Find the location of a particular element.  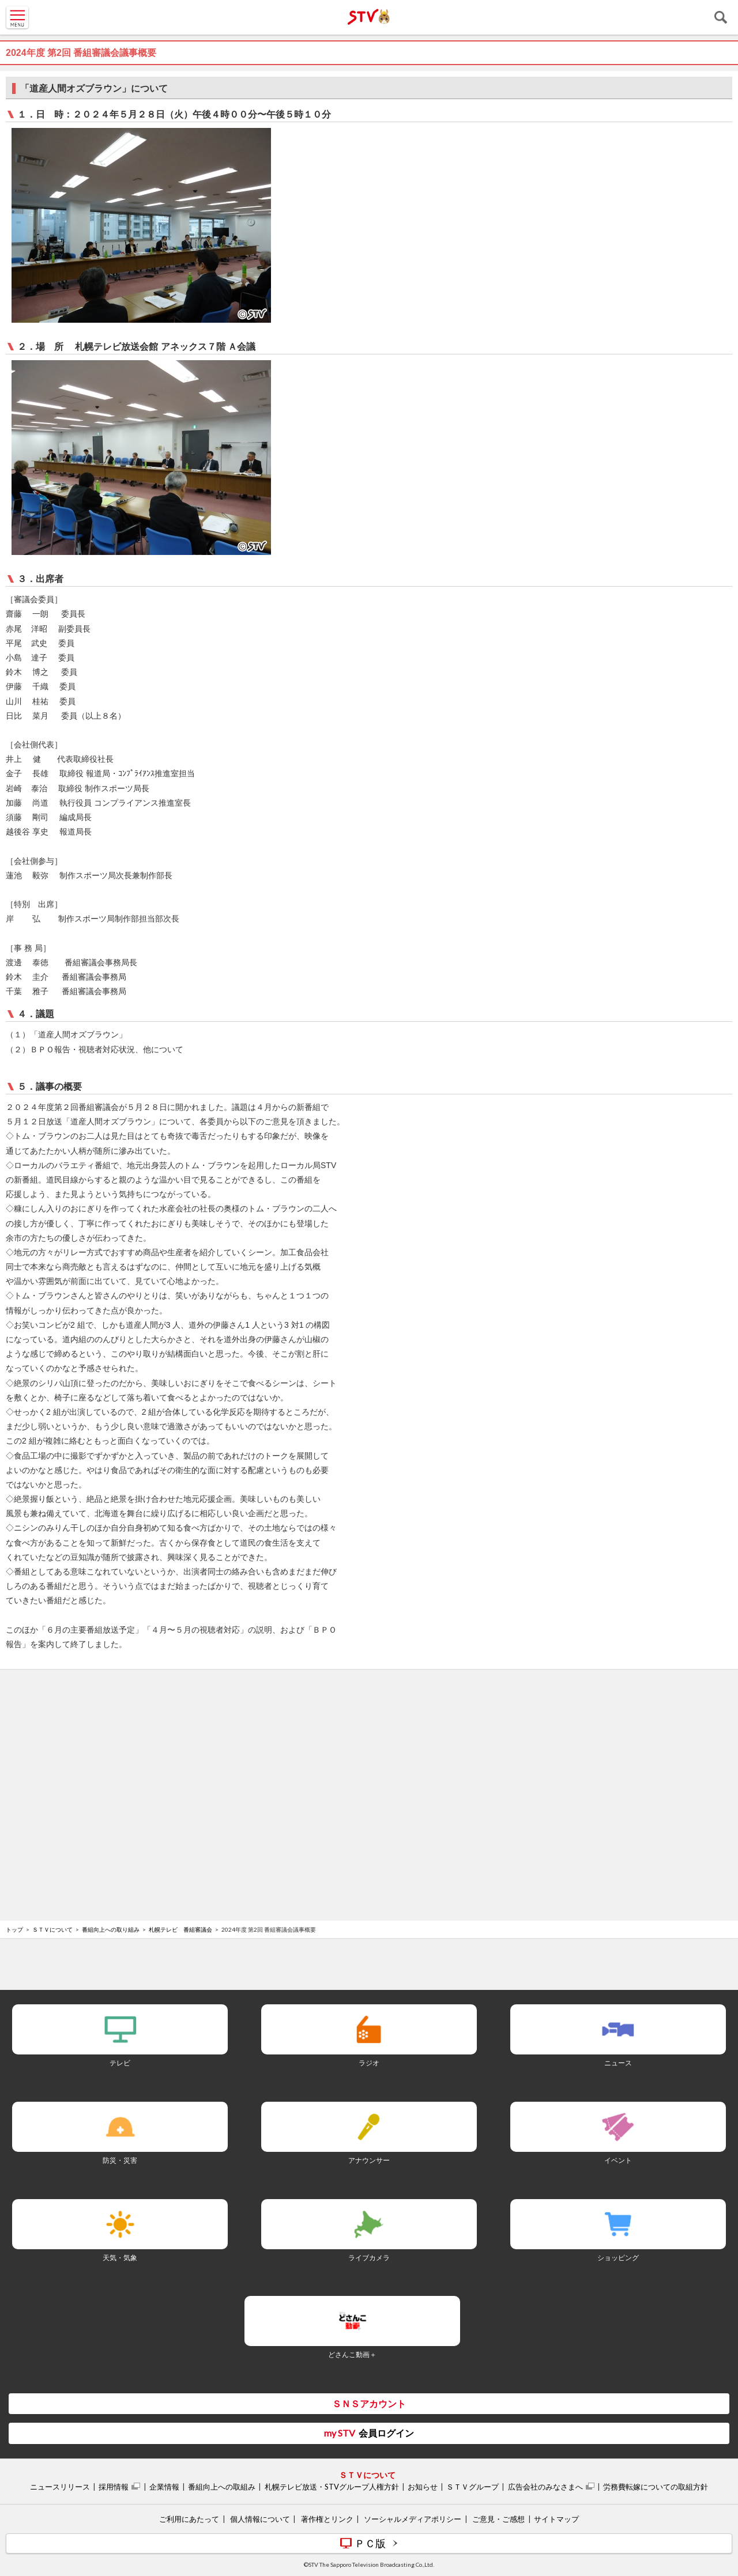

ショッピング is located at coordinates (618, 2257).